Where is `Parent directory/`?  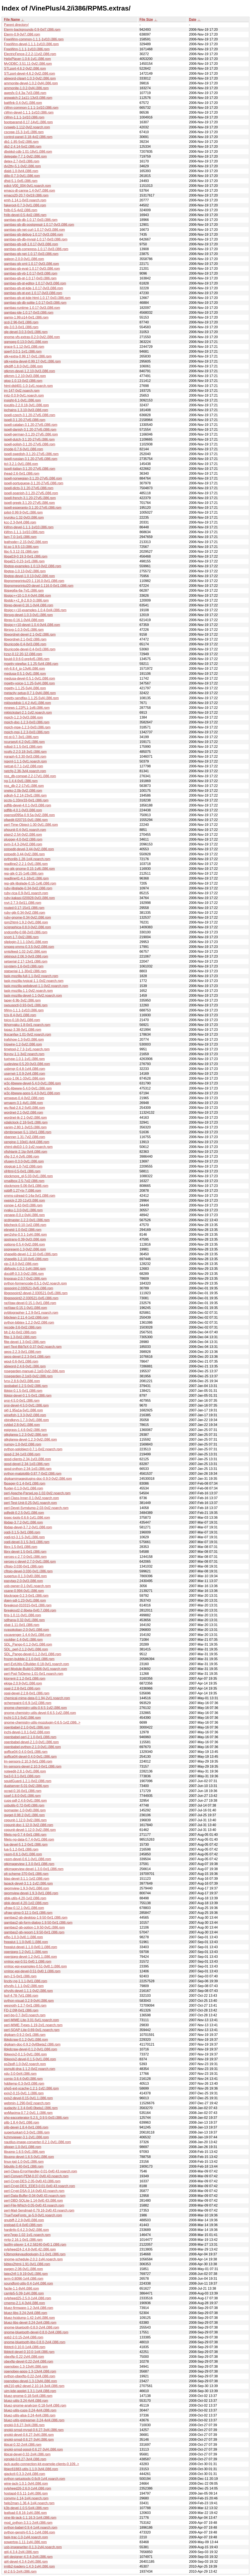 Parent directory/ is located at coordinates (16, 25).